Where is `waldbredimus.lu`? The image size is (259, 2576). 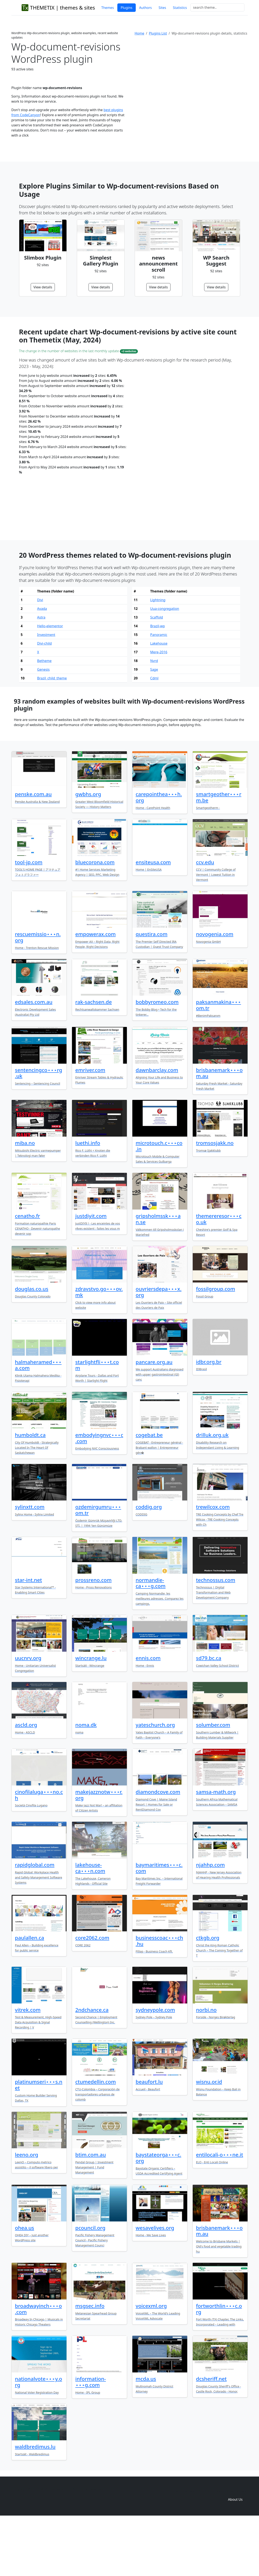 waldbredimus.lu is located at coordinates (35, 2501).